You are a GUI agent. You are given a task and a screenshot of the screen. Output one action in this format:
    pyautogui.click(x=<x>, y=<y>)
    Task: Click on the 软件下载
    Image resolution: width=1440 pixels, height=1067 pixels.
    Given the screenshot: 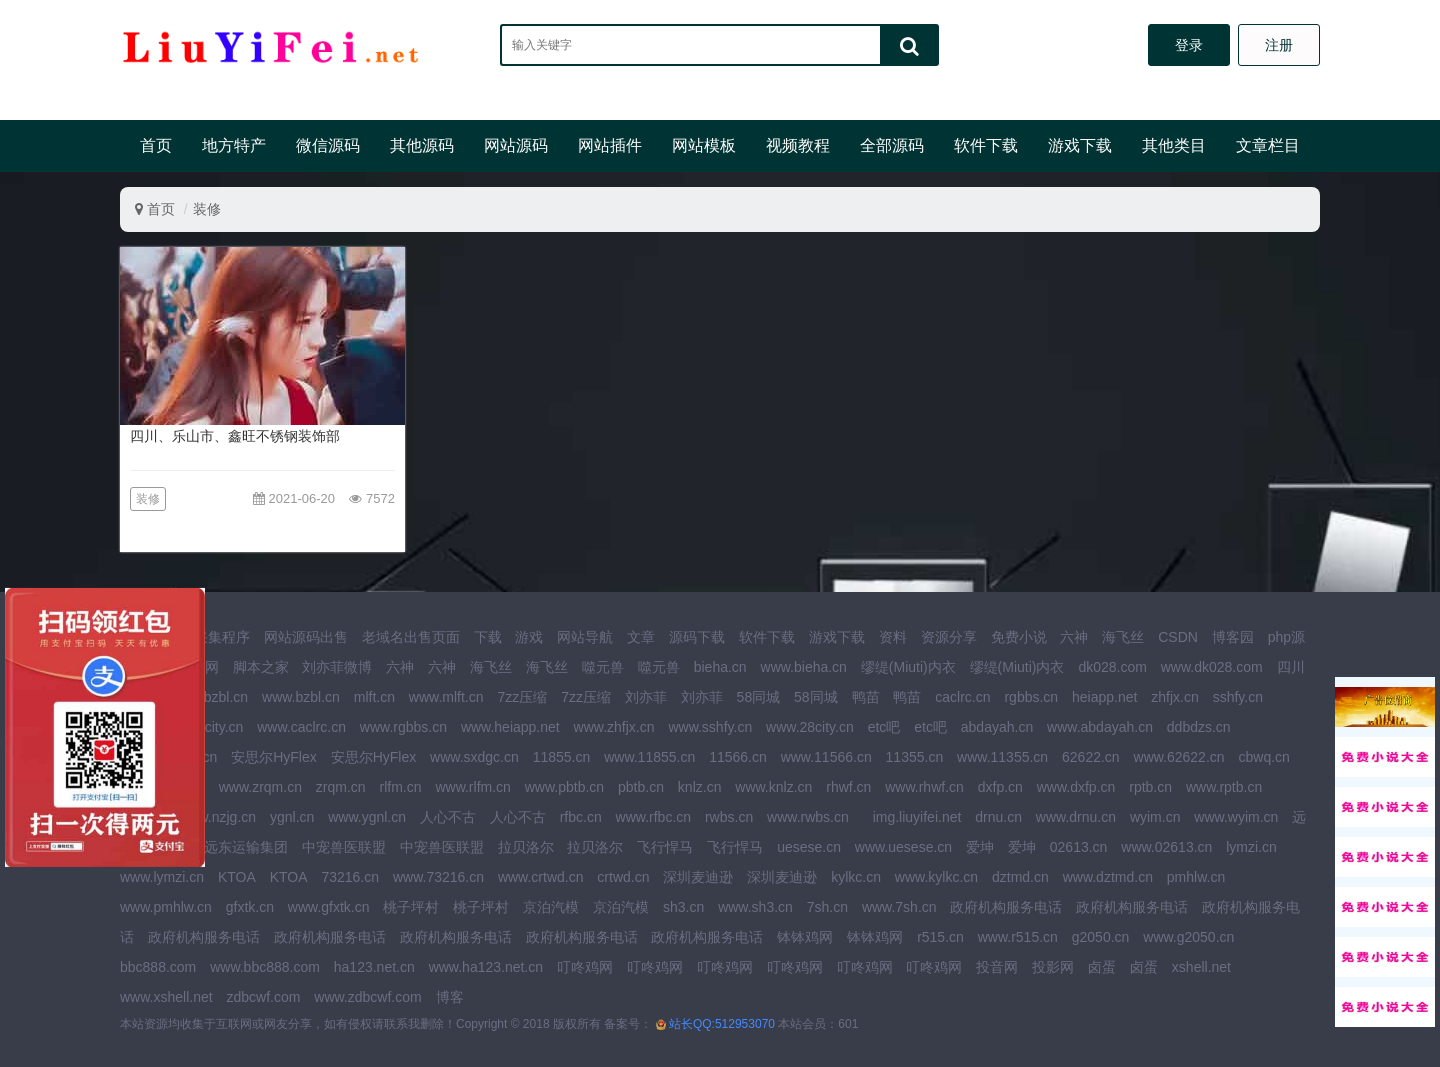 What is the action you would take?
    pyautogui.click(x=986, y=145)
    